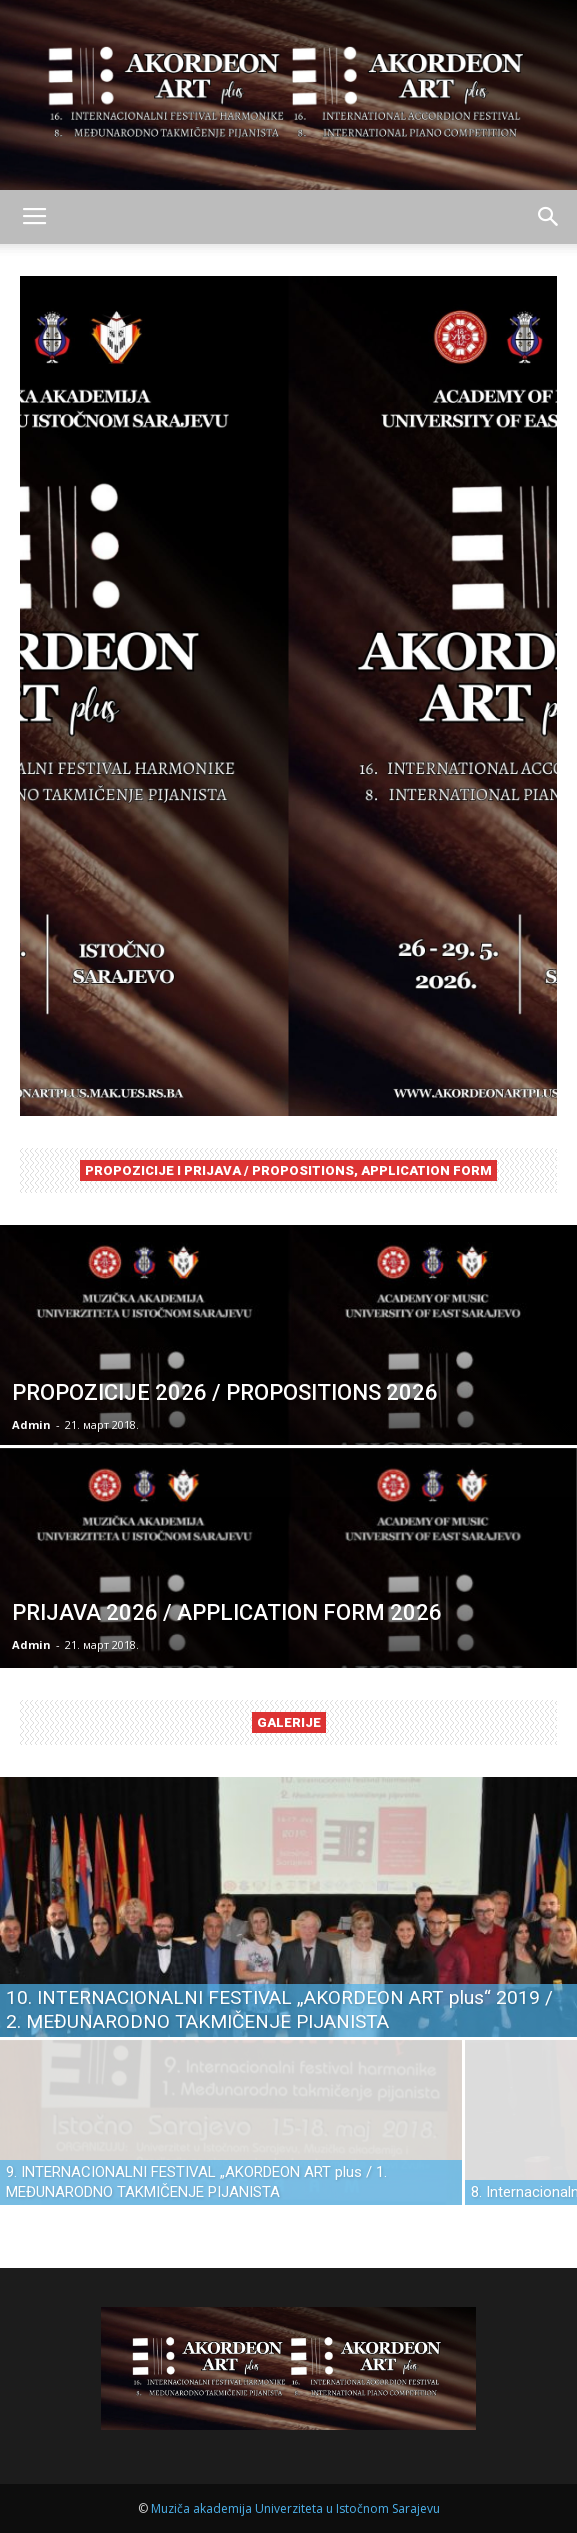 The width and height of the screenshot is (577, 2533). What do you see at coordinates (289, 1722) in the screenshot?
I see `GALERIJE` at bounding box center [289, 1722].